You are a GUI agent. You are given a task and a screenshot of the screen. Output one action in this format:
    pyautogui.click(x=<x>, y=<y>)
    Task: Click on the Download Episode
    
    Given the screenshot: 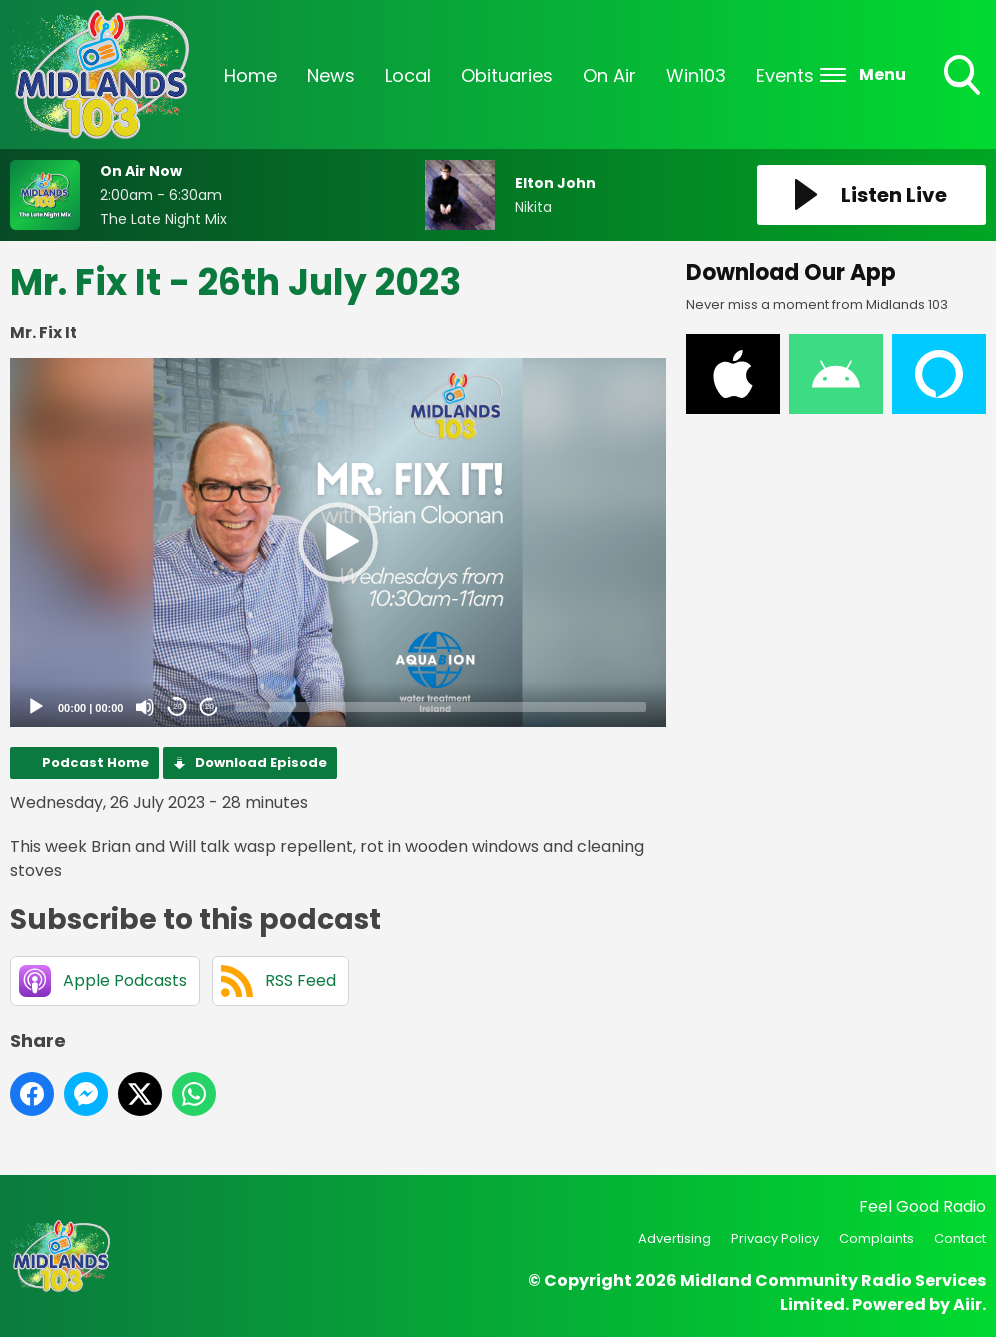 What is the action you would take?
    pyautogui.click(x=261, y=762)
    